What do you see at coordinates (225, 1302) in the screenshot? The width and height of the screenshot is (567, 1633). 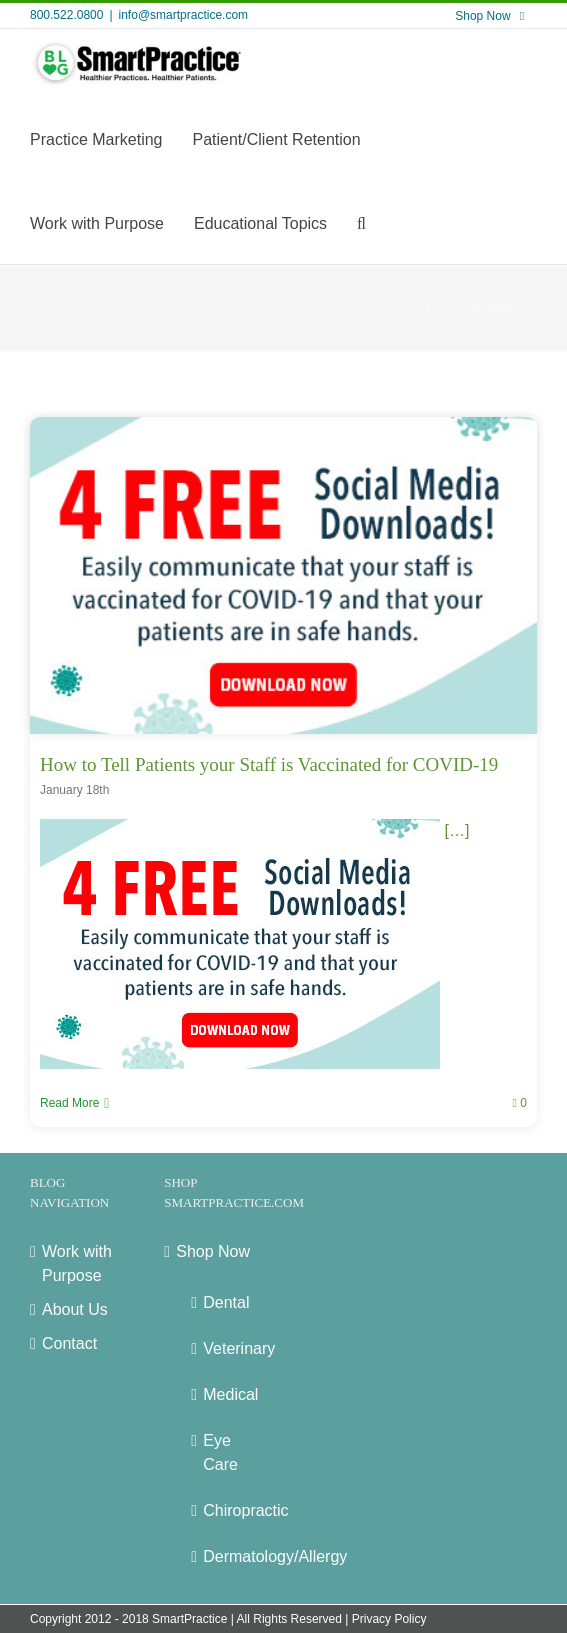 I see `Dental` at bounding box center [225, 1302].